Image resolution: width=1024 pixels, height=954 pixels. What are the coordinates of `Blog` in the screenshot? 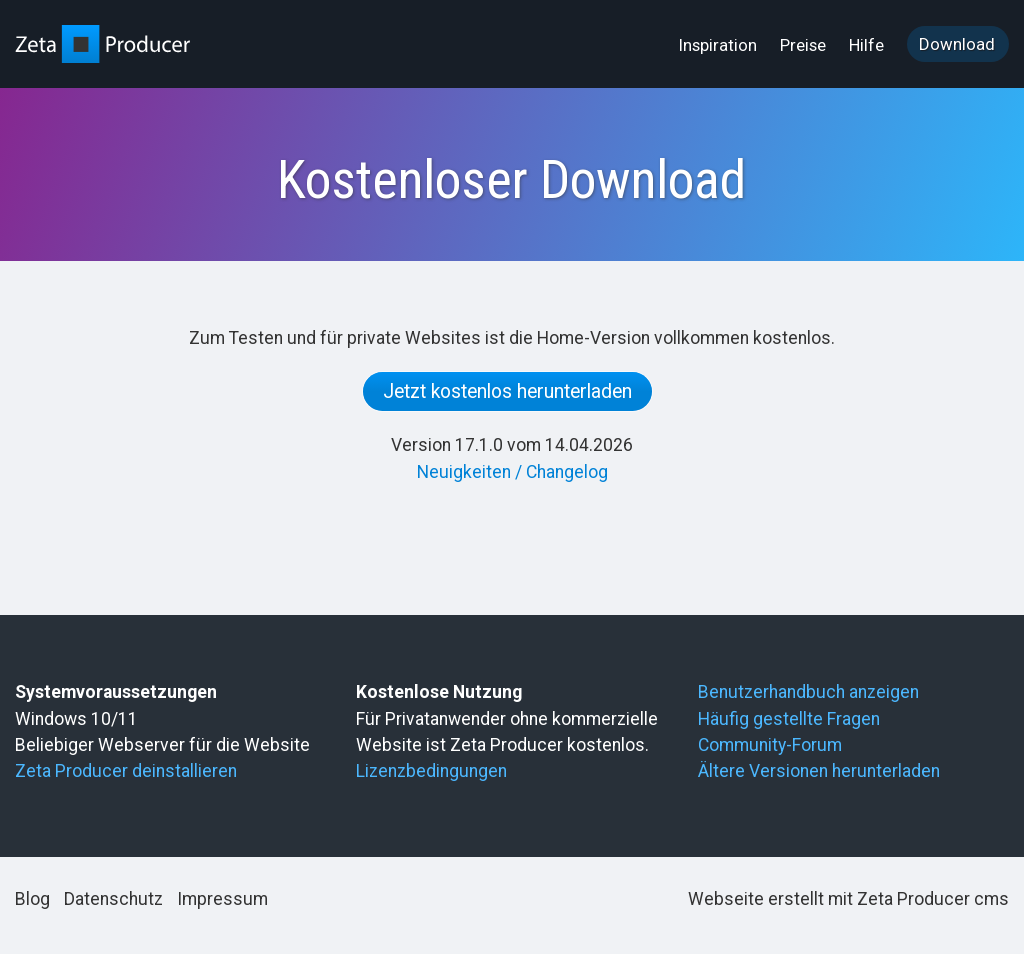 It's located at (32, 899).